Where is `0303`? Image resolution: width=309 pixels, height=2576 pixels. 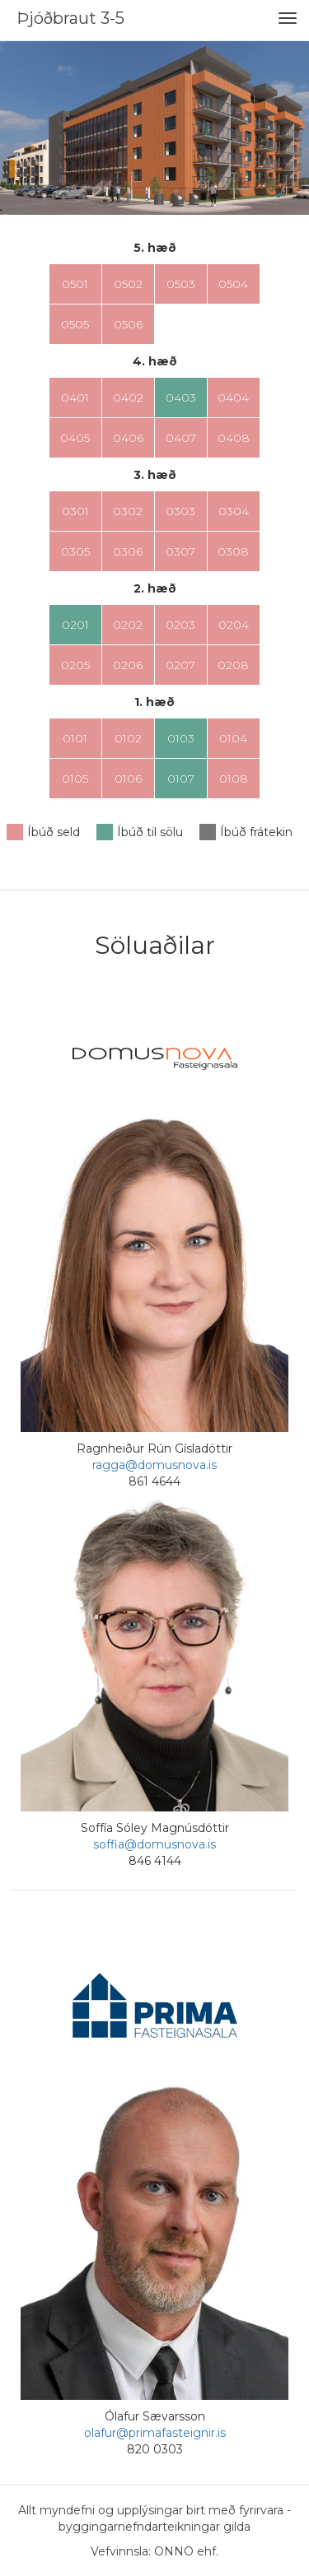
0303 is located at coordinates (180, 511).